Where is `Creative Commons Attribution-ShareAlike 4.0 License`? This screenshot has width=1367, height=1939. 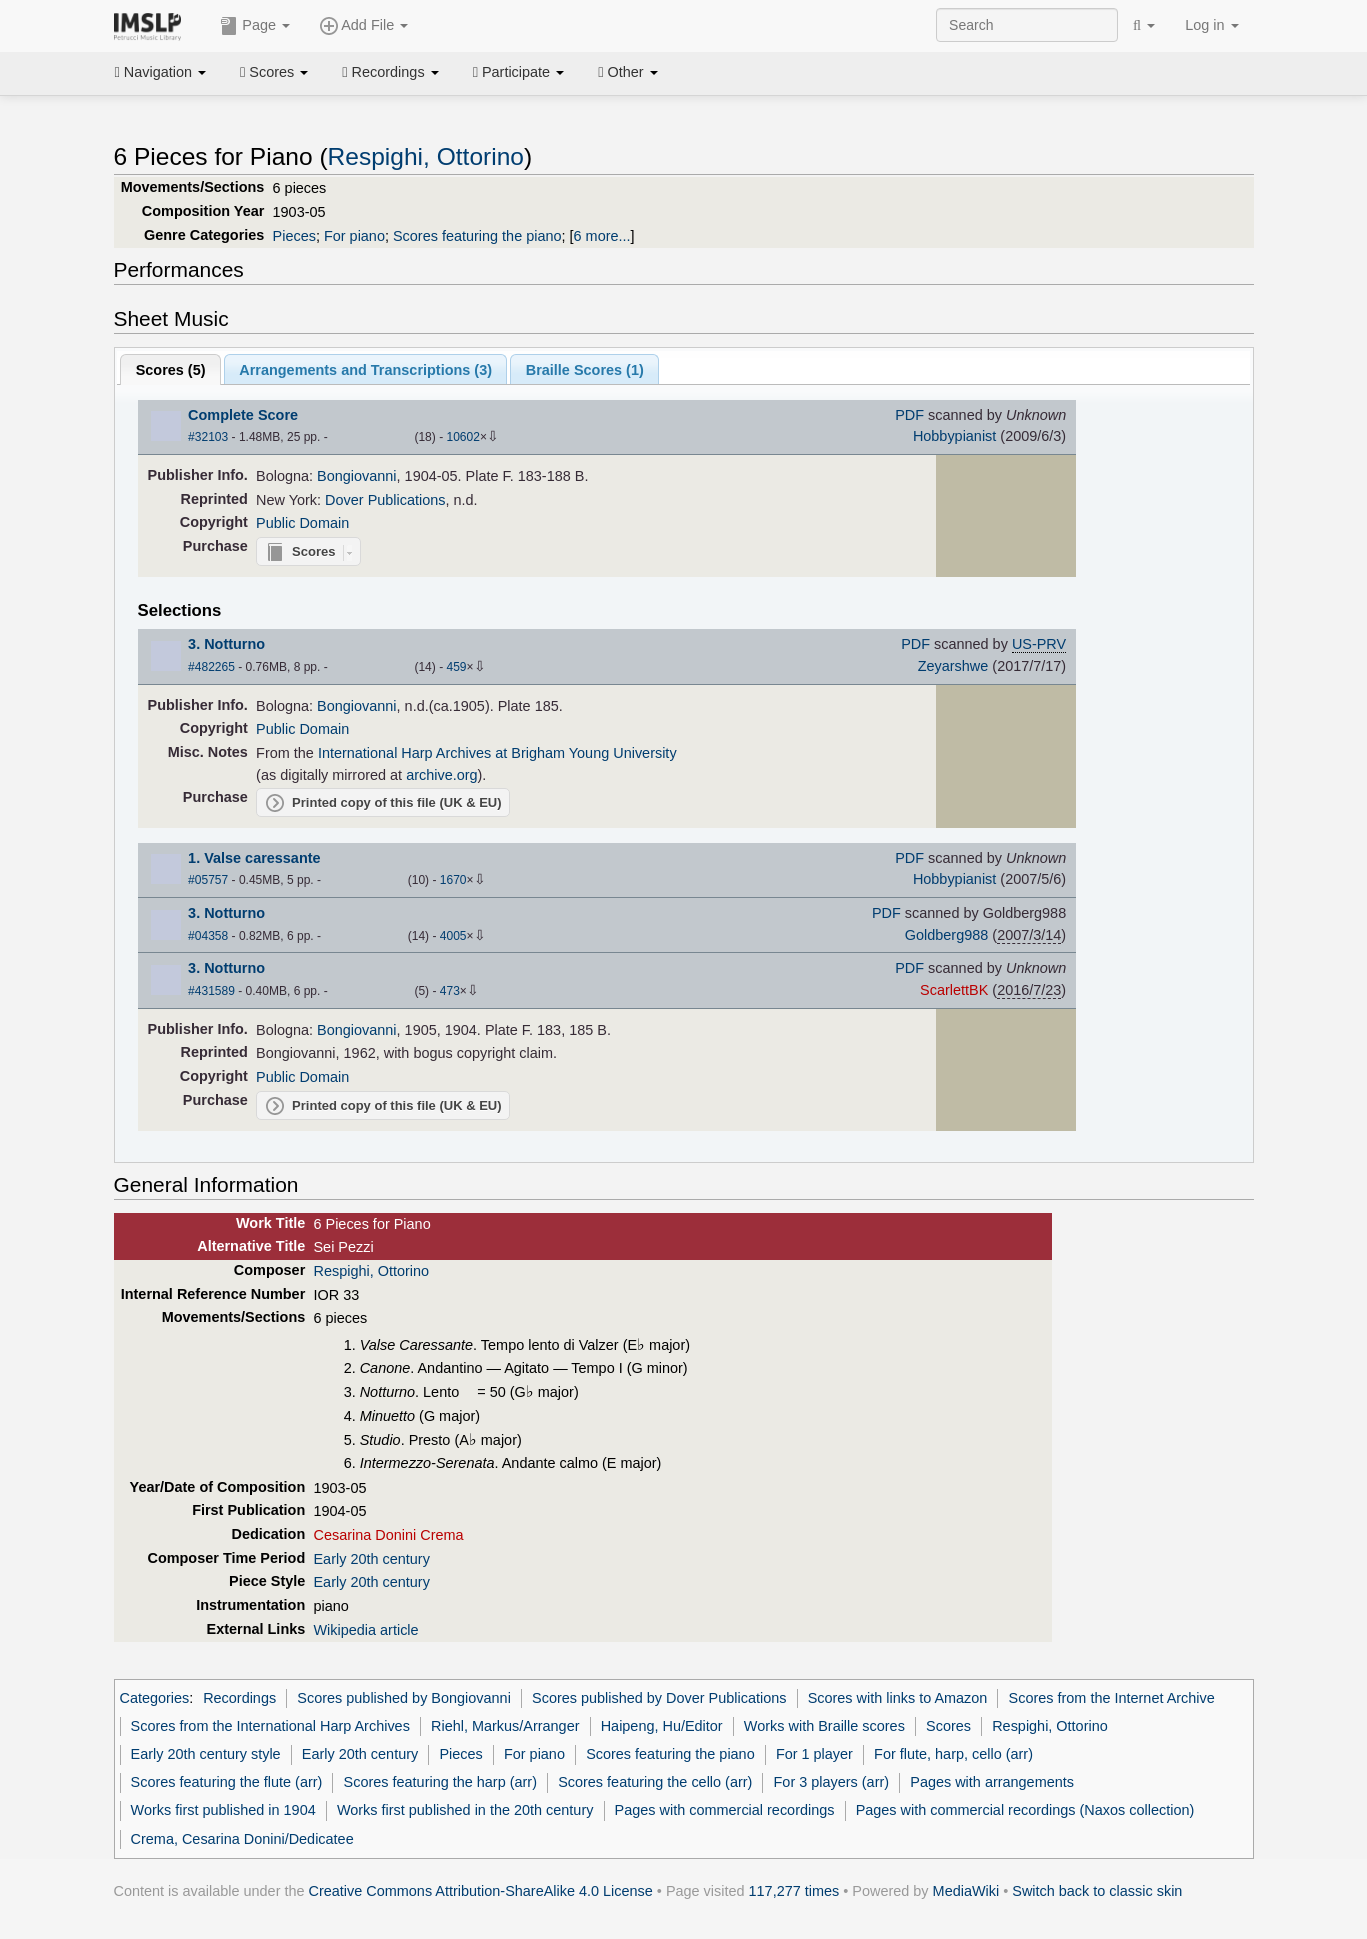 Creative Commons Attribution-ShareAlike 4.0 License is located at coordinates (481, 1891).